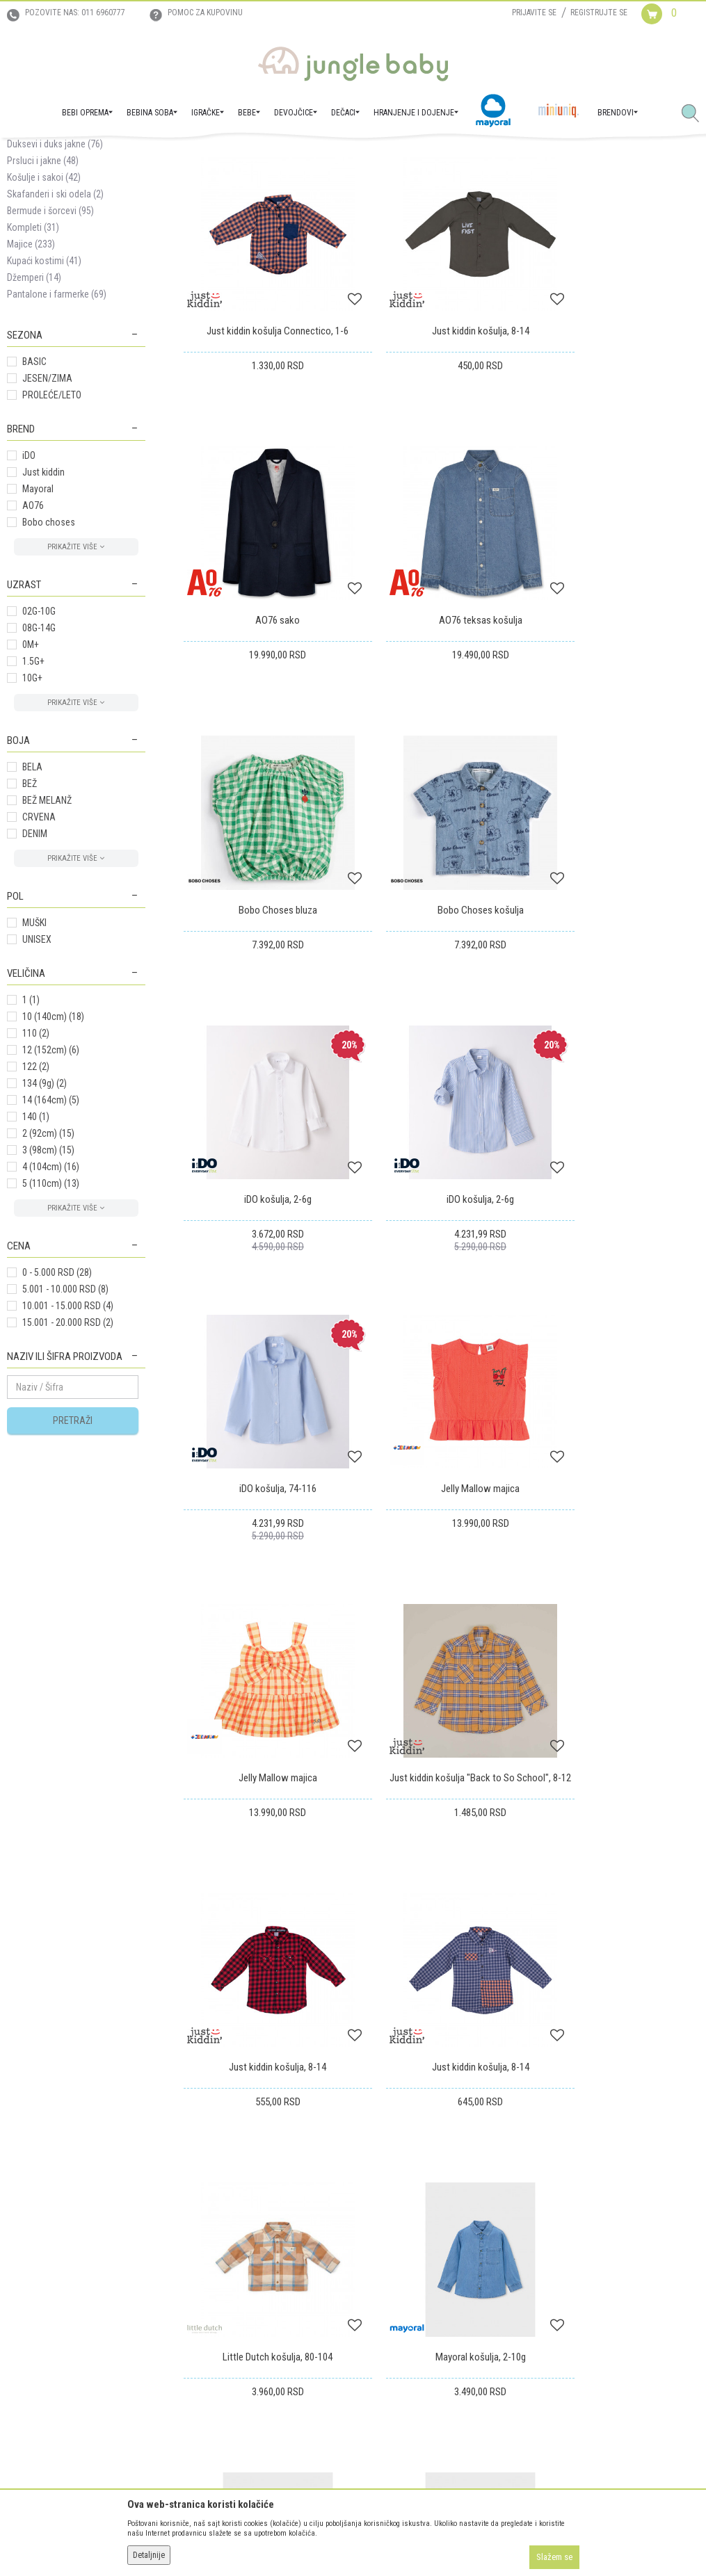 The height and width of the screenshot is (2576, 706). What do you see at coordinates (695, 114) in the screenshot?
I see `[button]` at bounding box center [695, 114].